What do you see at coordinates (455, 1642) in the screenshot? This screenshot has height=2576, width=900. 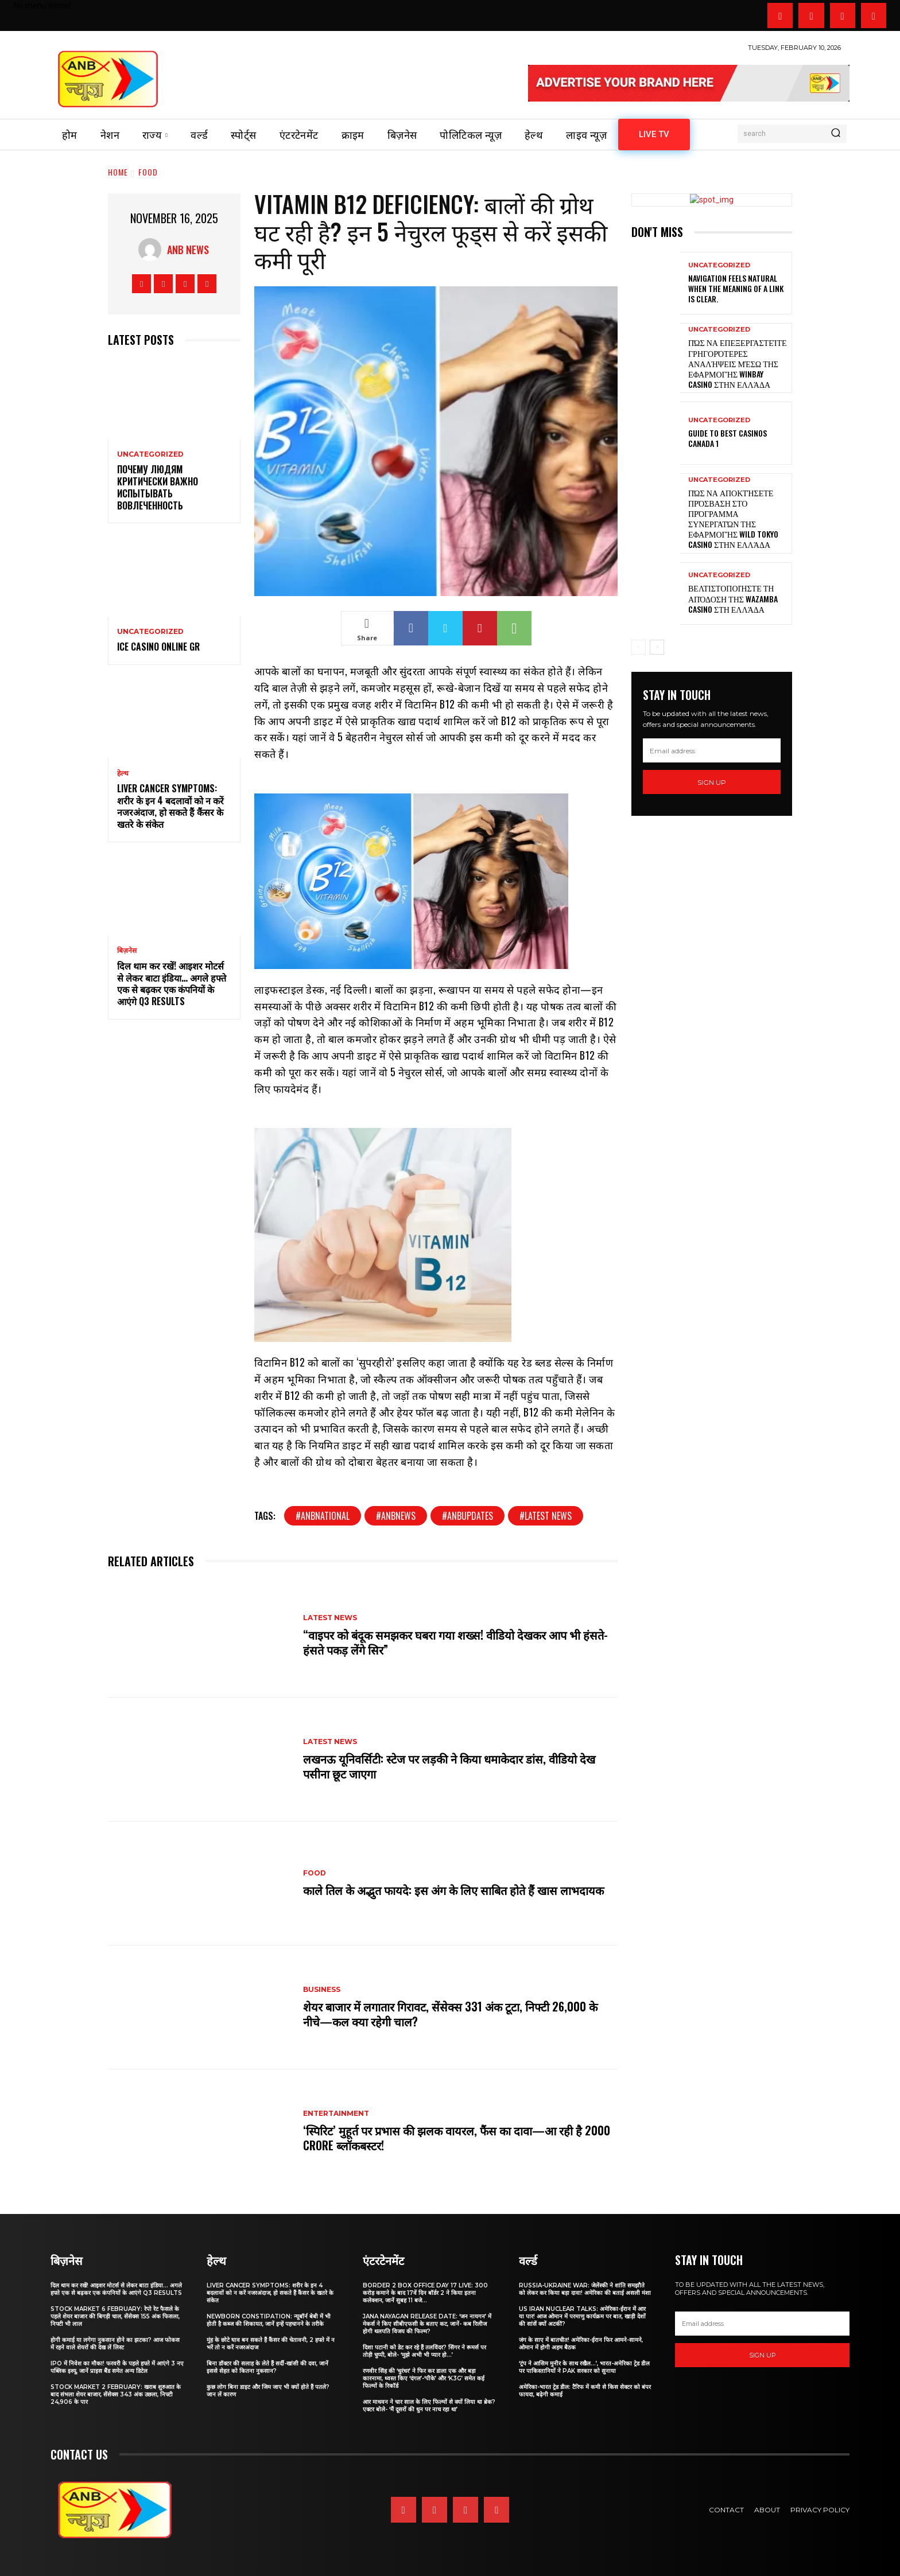 I see `“वाइपर को बंदूक समझकर घबरा गया शख्स! वीडियो देखकर आप भी हंसते-हंसते पकड़ लेंगे सिर”` at bounding box center [455, 1642].